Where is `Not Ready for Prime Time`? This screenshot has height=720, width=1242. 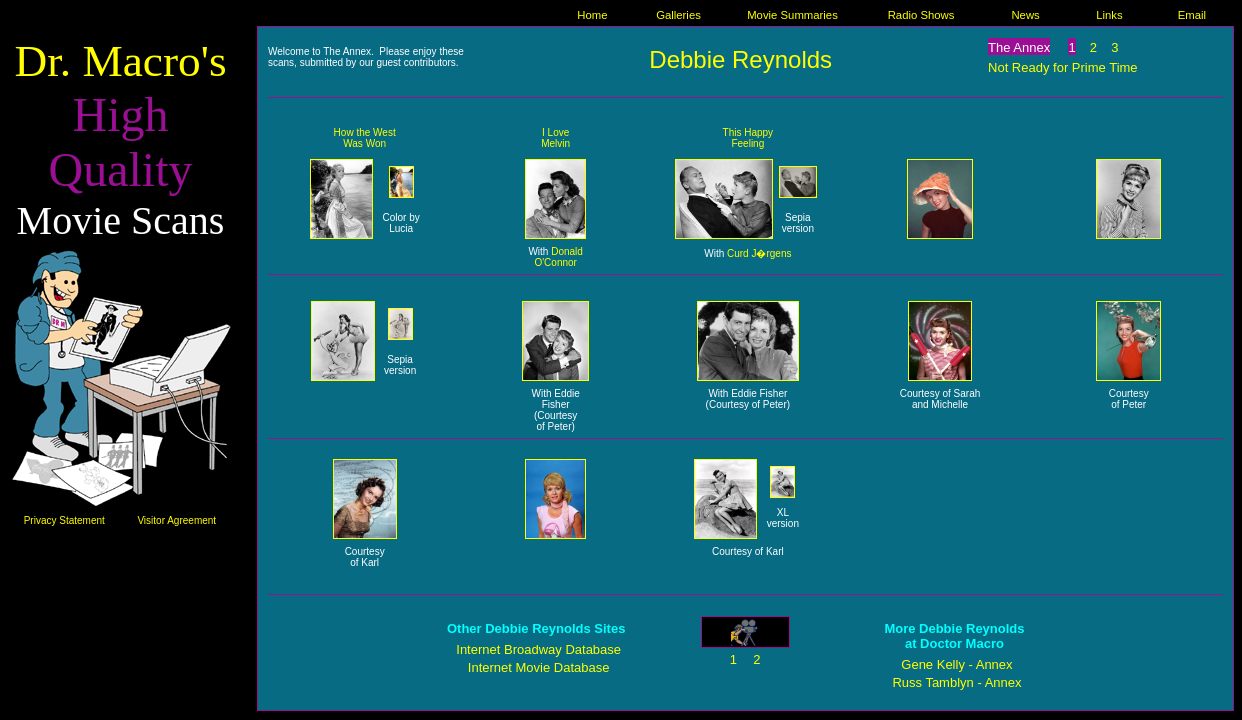
Not Ready for Prime Time is located at coordinates (1063, 67).